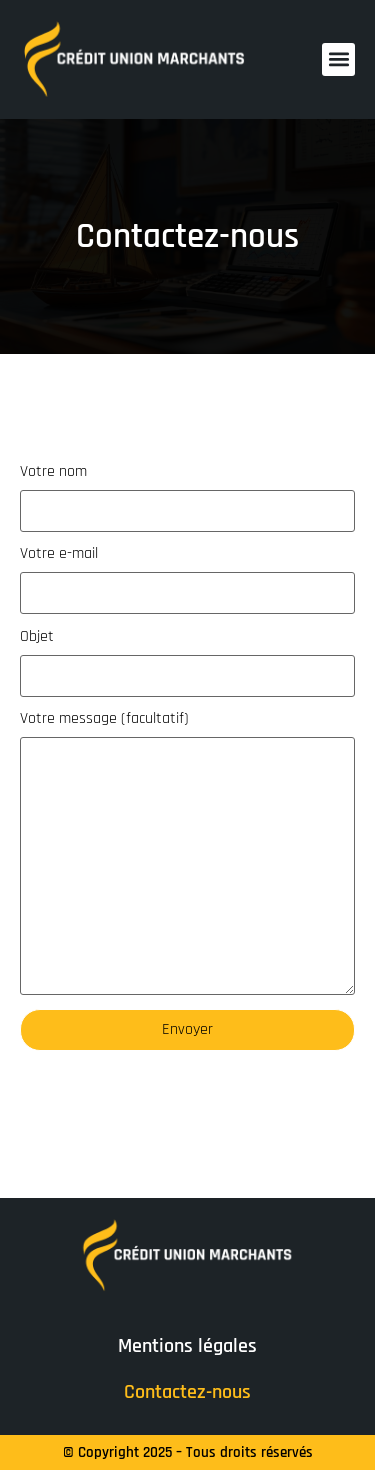 This screenshot has height=1470, width=375. I want to click on Mentions légales, so click(187, 1346).